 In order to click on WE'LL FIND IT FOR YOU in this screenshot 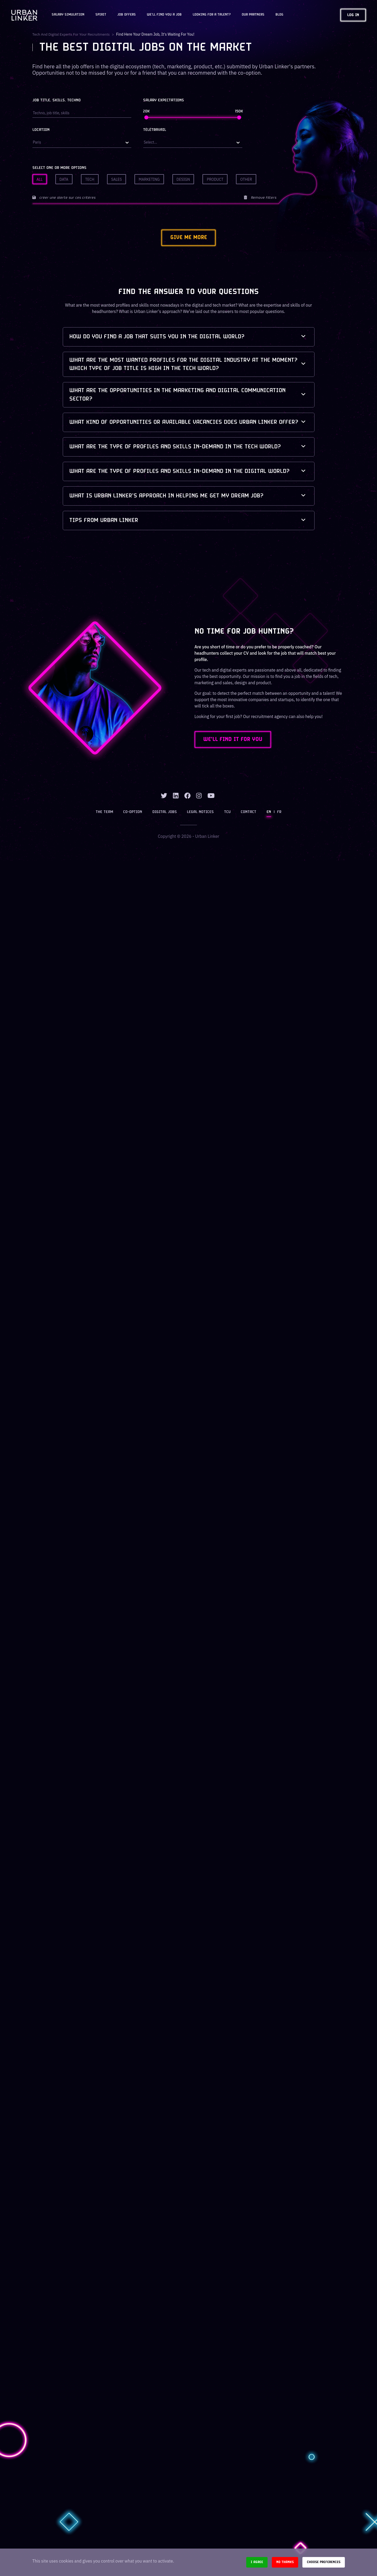, I will do `click(234, 740)`.